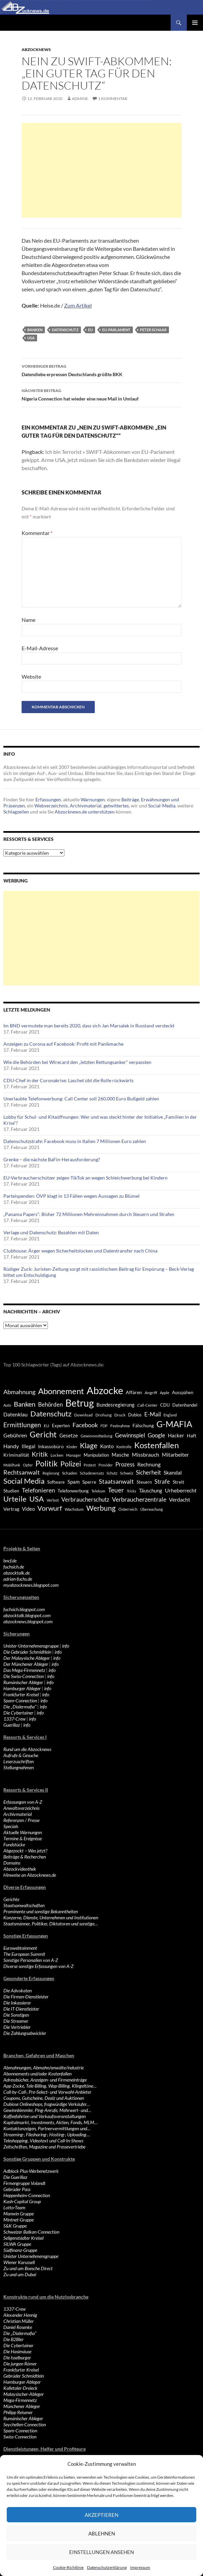 The image size is (203, 2576). Describe the element at coordinates (80, 98) in the screenshot. I see `Admine` at that location.